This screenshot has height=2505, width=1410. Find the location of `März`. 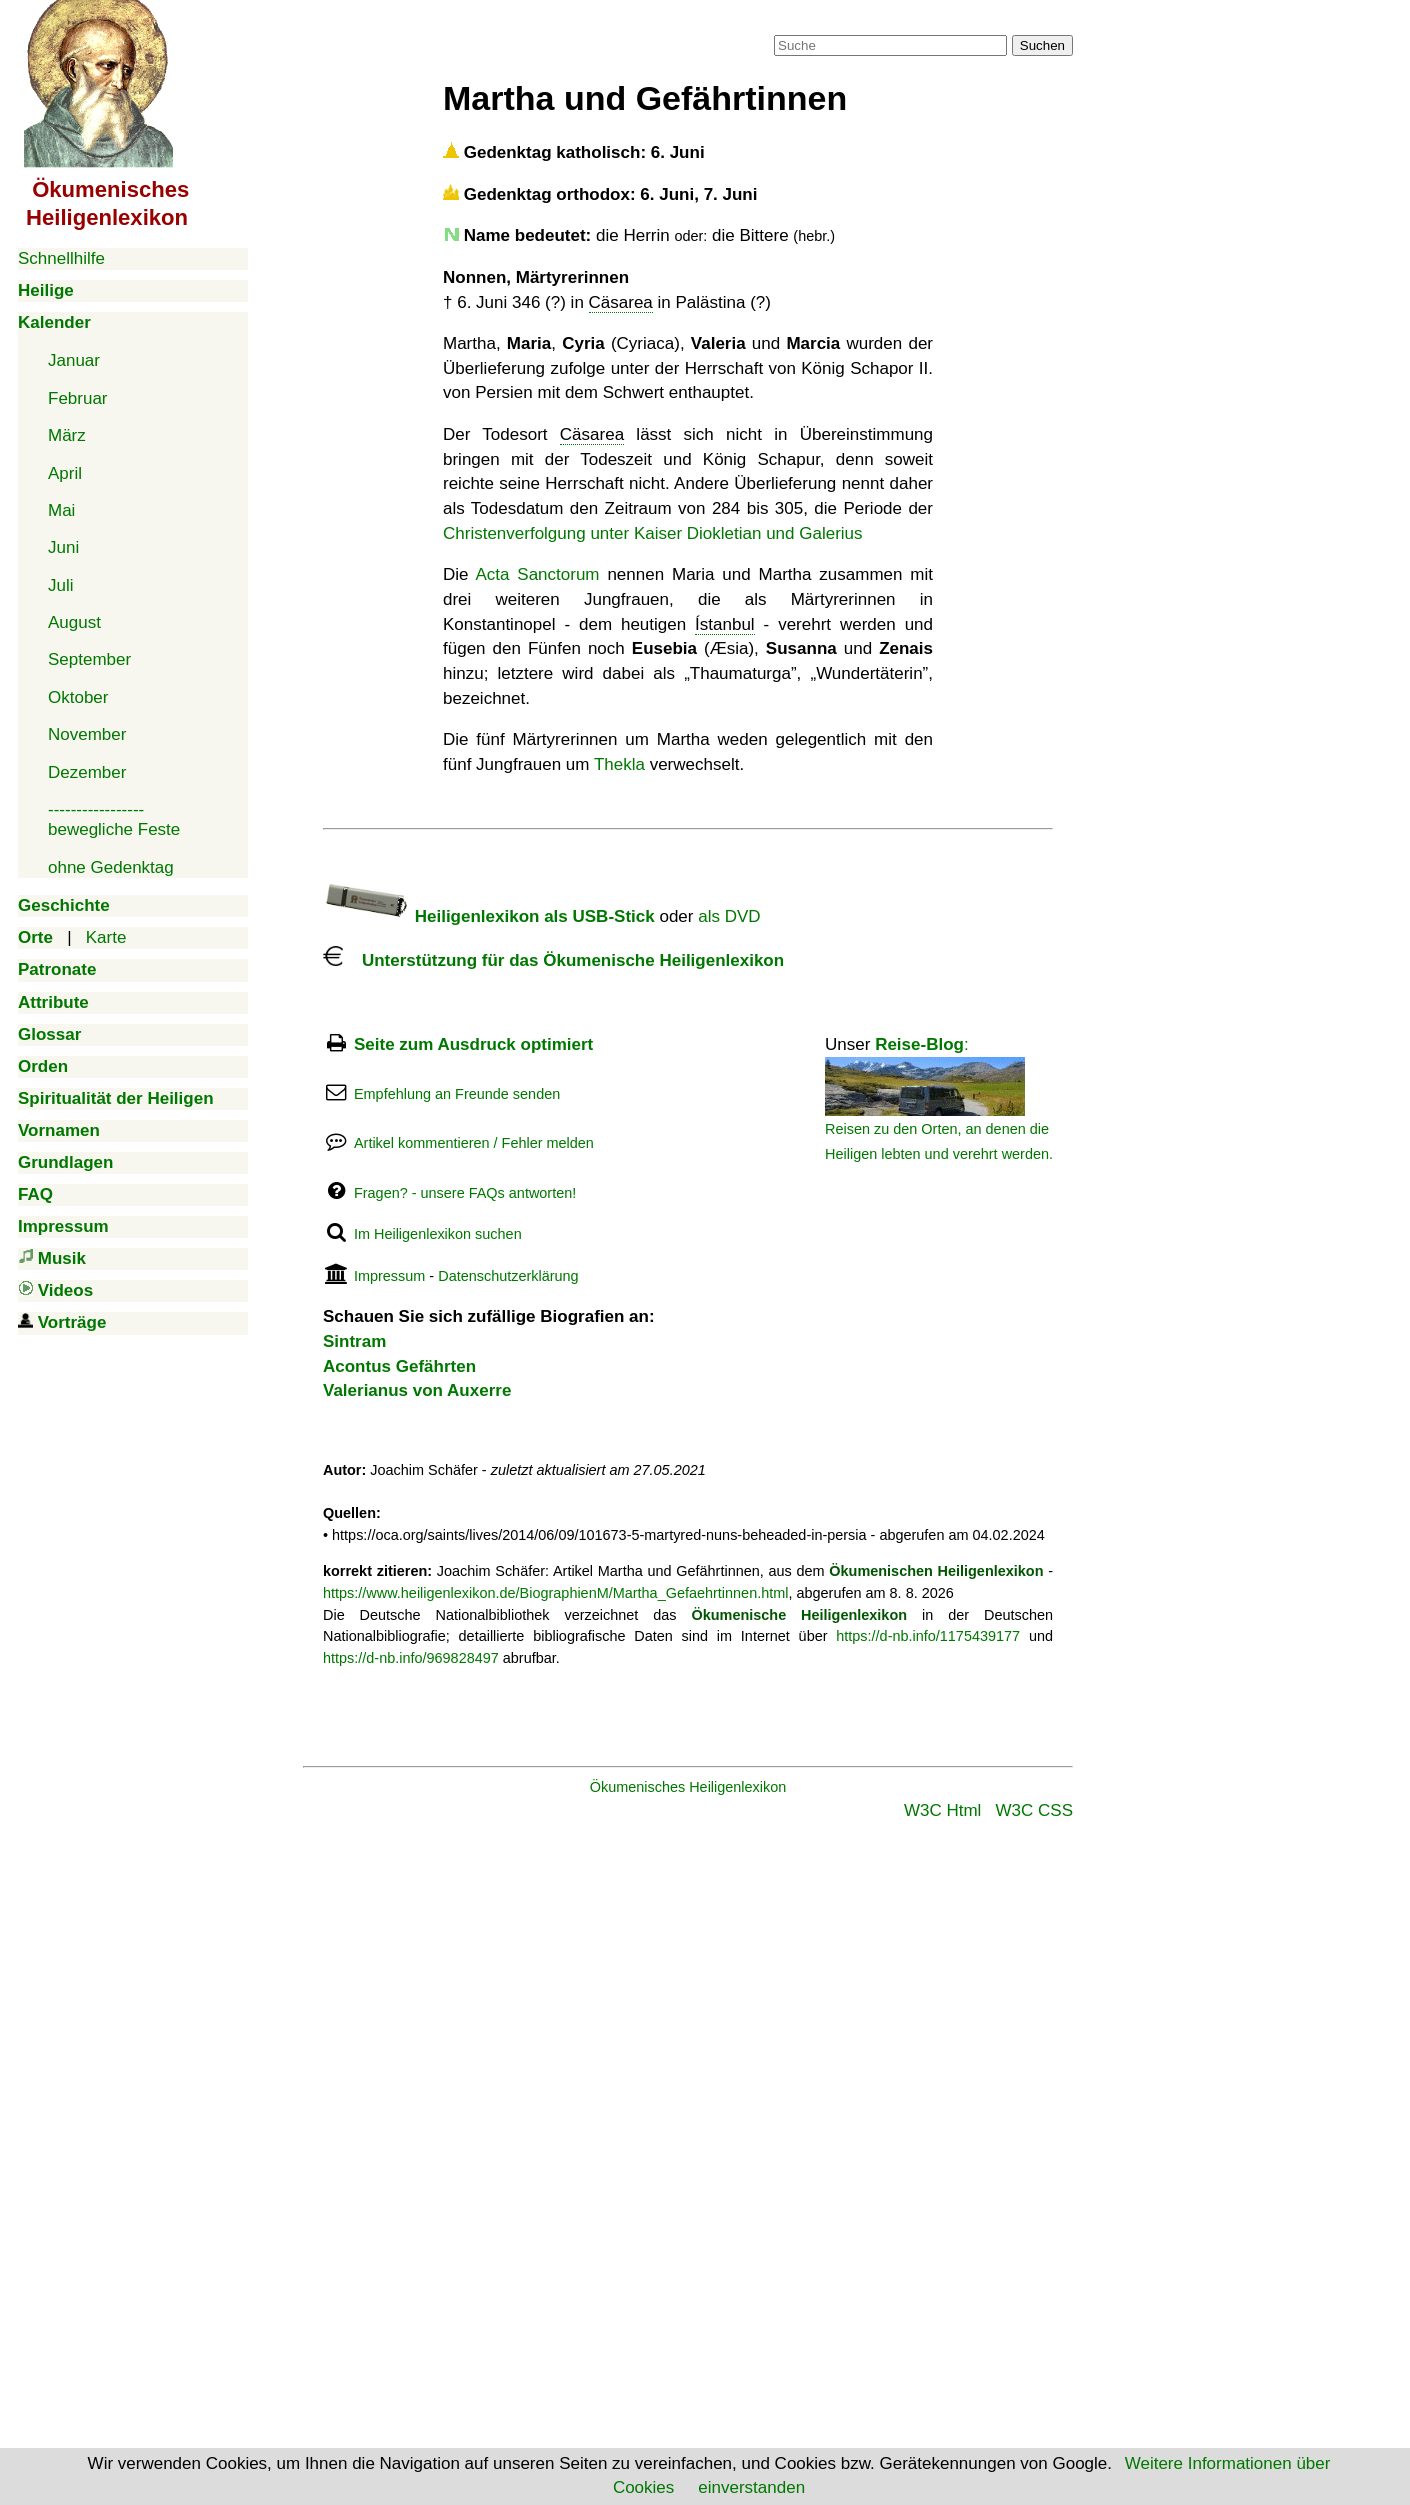

März is located at coordinates (67, 435).